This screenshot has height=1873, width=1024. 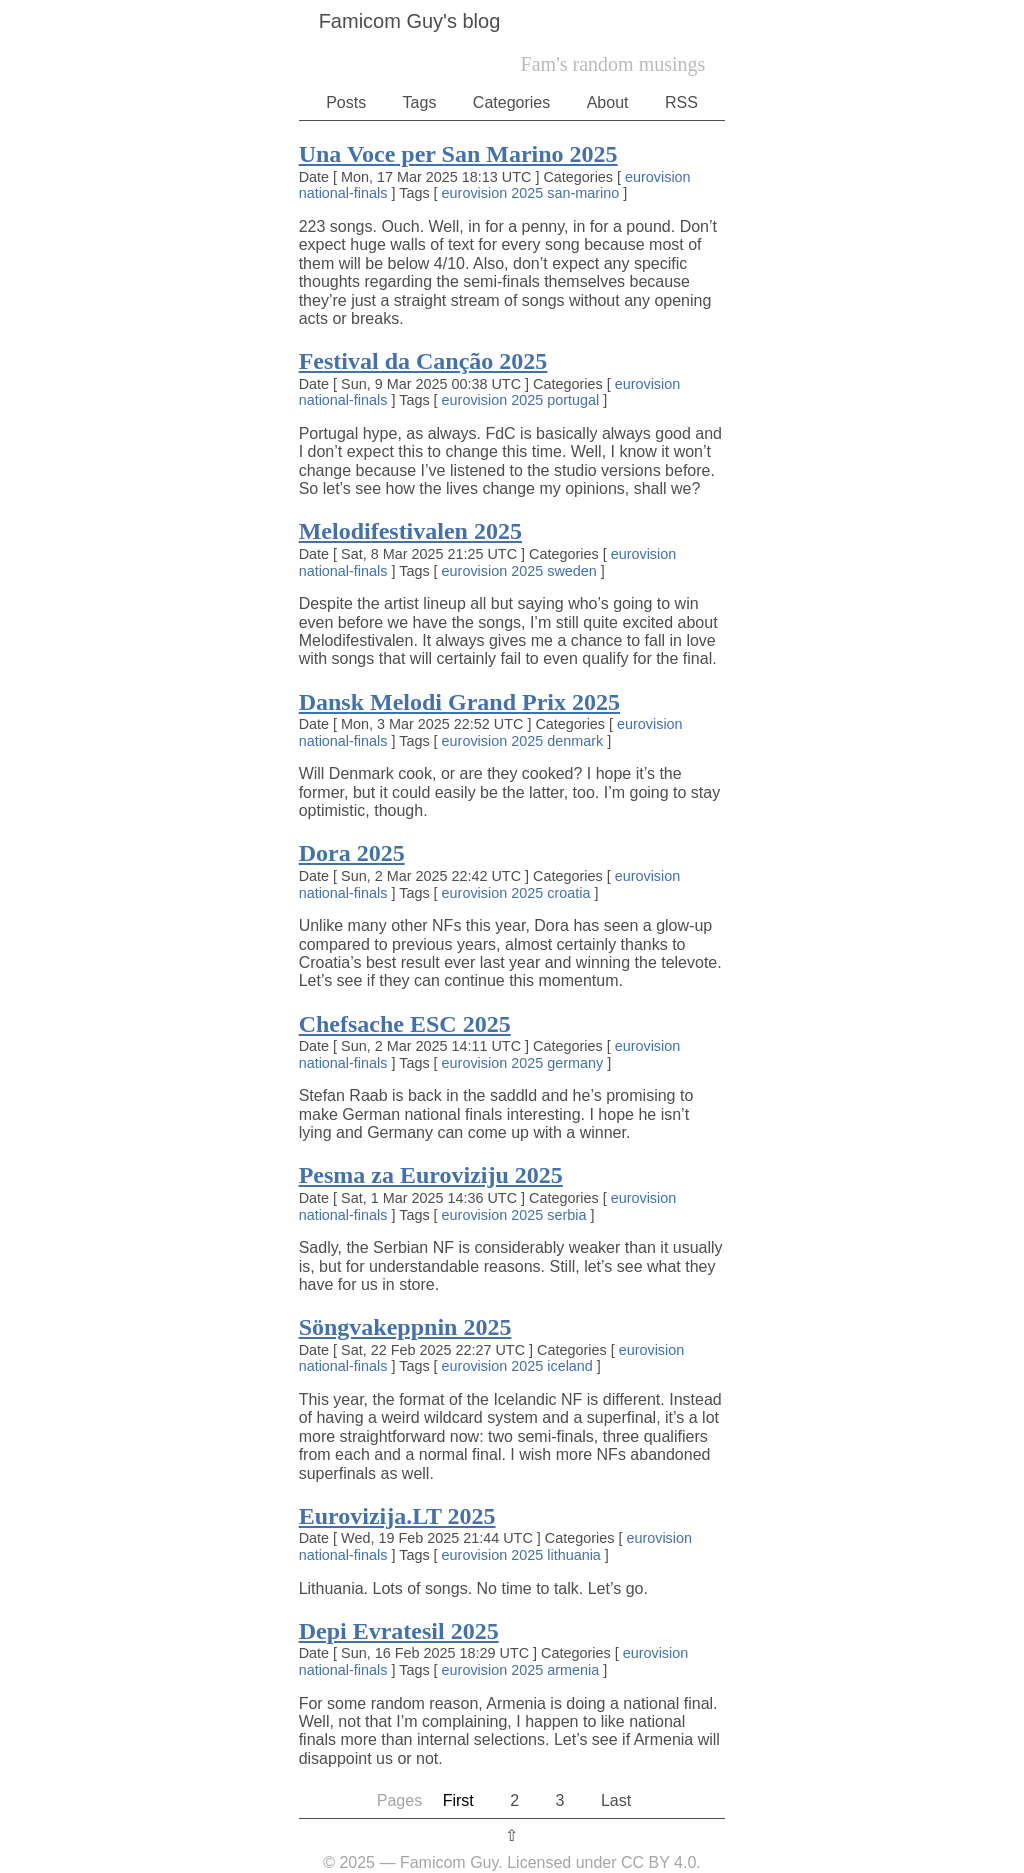 What do you see at coordinates (573, 400) in the screenshot?
I see `portugal` at bounding box center [573, 400].